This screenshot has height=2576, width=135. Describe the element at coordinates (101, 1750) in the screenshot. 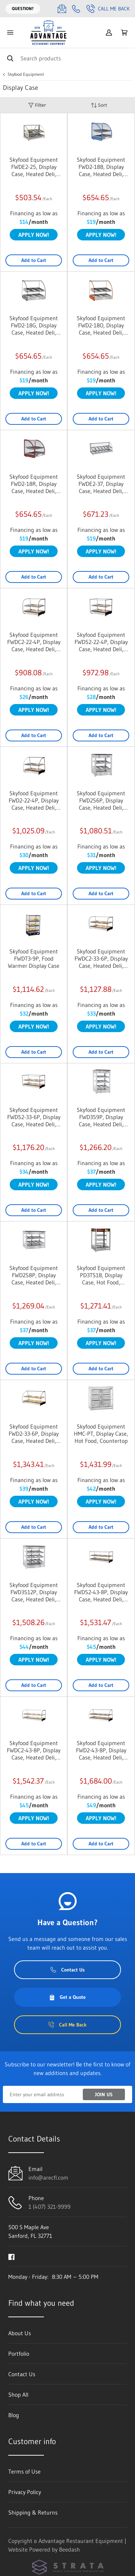

I see `Skyfood Equipment FWD2-43-8P, Display Case, Heated Deli, Countertop` at that location.